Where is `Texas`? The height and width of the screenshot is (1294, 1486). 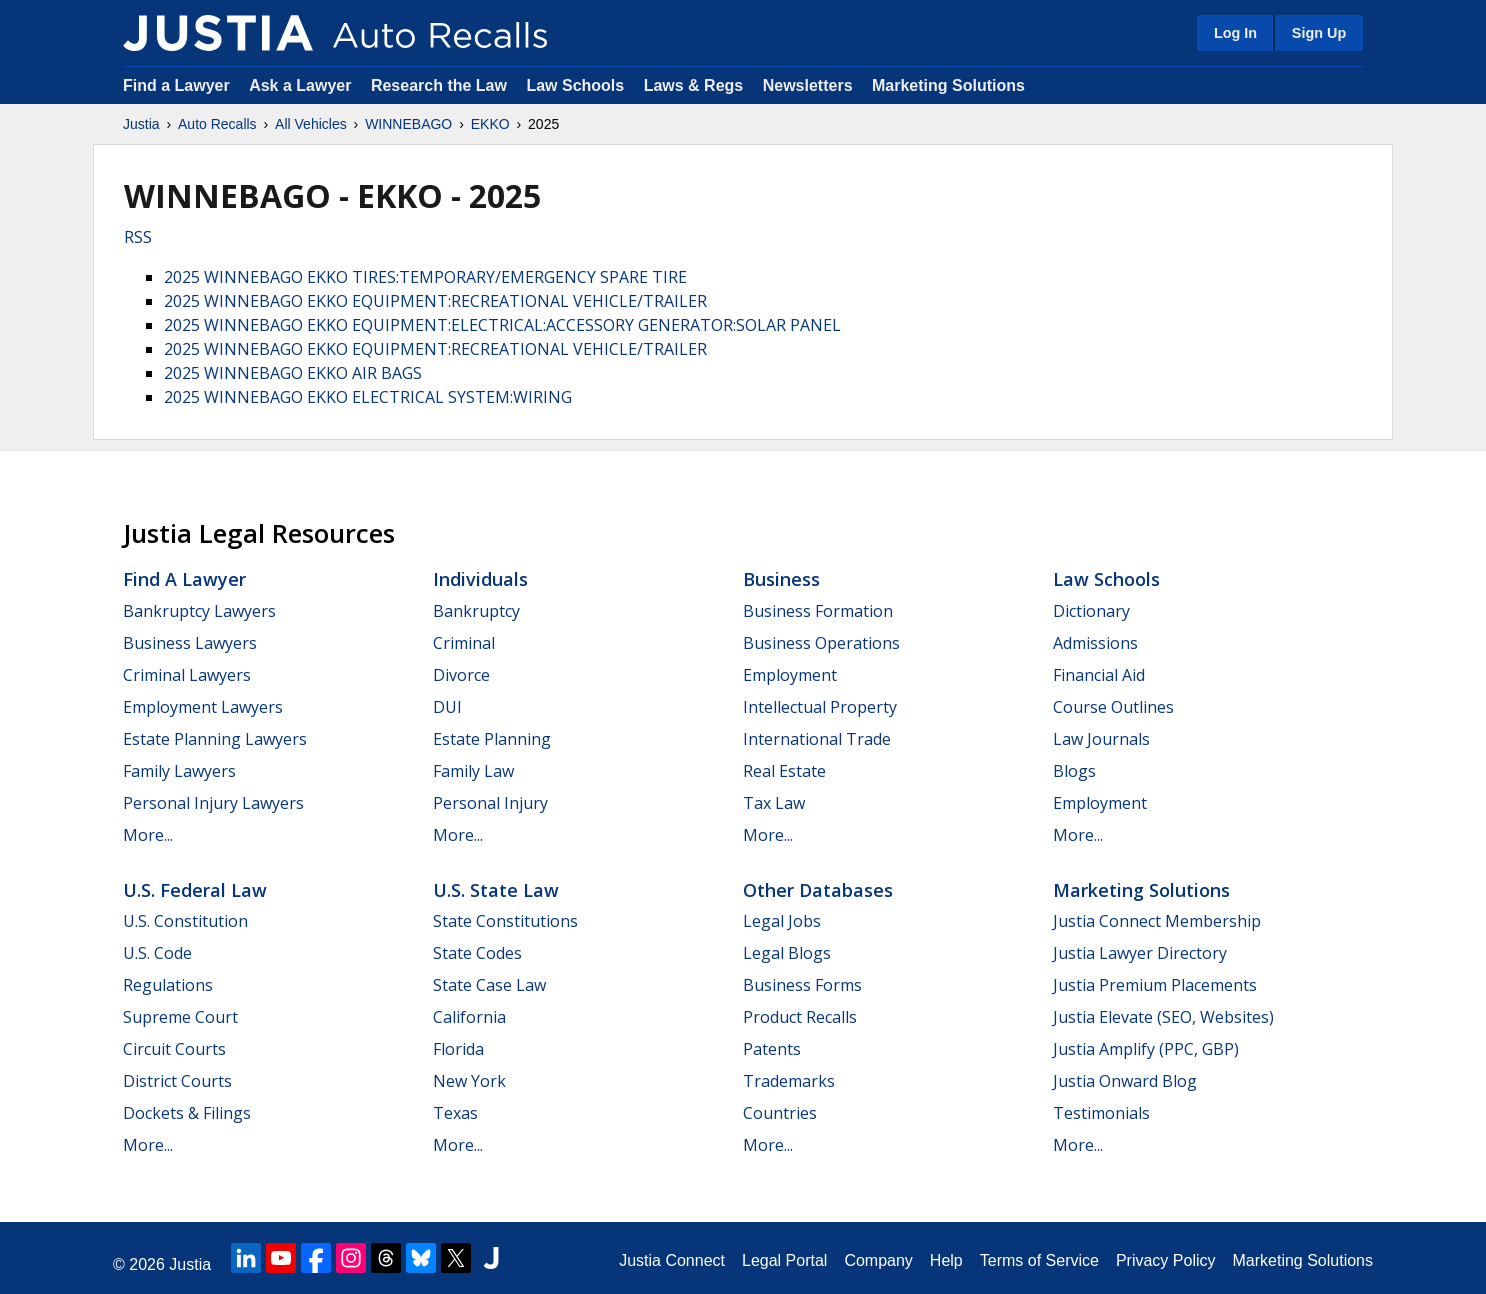
Texas is located at coordinates (455, 1113).